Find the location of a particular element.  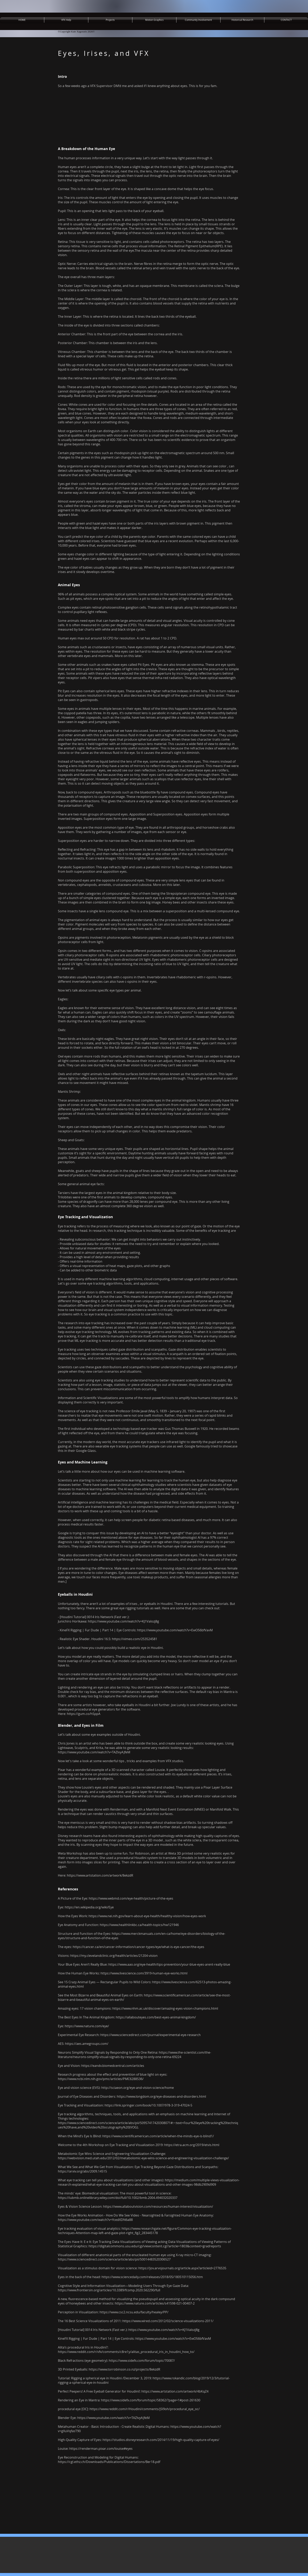

https://iubmb.onlinelibrary.wiley.com/doi/full/10.1002/bmb.2004.494032020337 is located at coordinates (117, 2197).